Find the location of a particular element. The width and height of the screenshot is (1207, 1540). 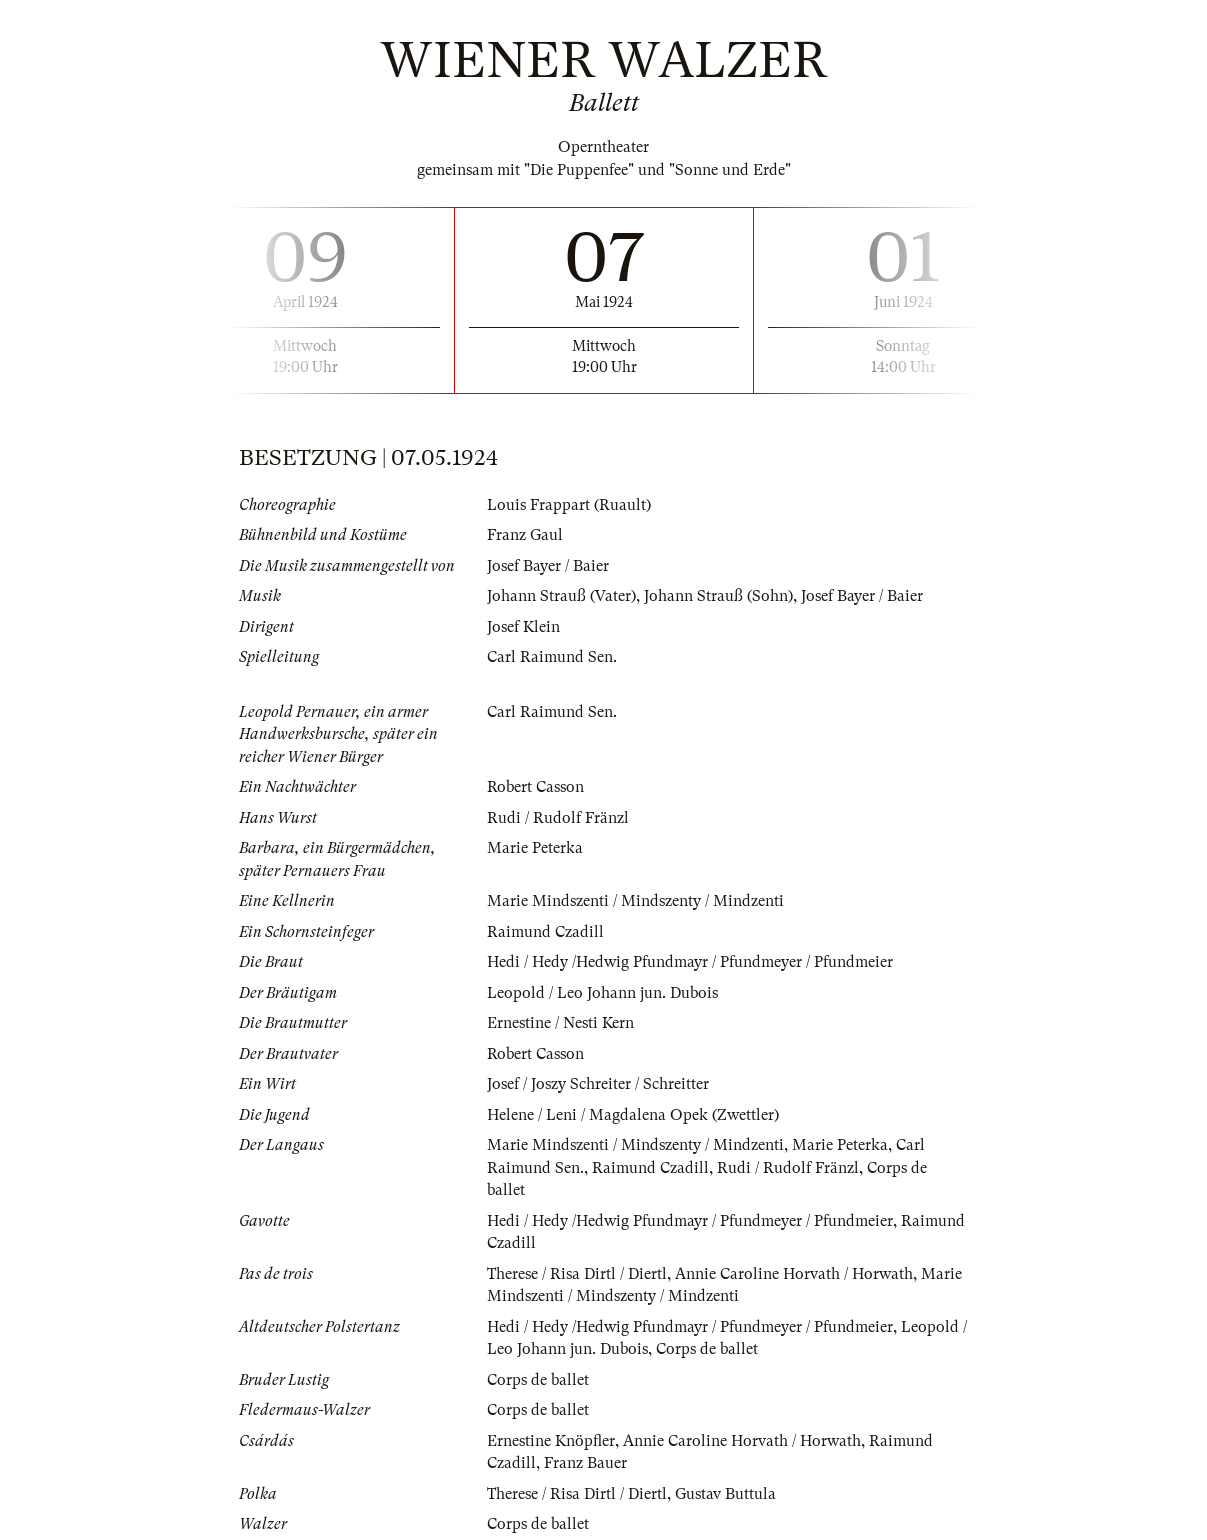

Annie Caroline Horvath / Horwath is located at coordinates (794, 1274).